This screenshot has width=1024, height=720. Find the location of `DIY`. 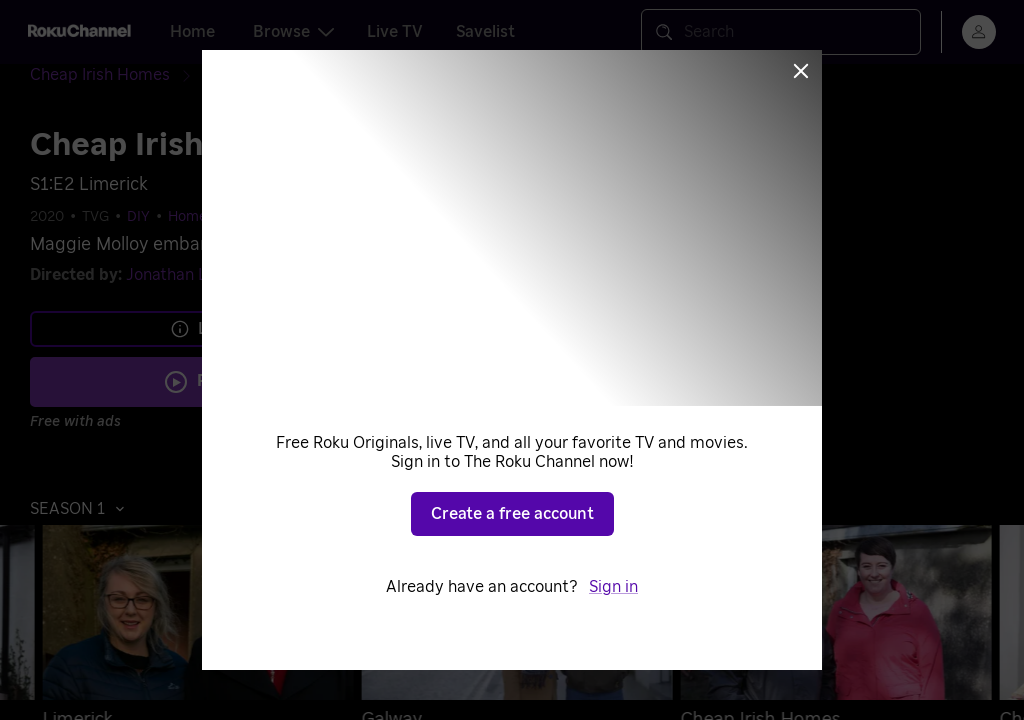

DIY is located at coordinates (138, 217).